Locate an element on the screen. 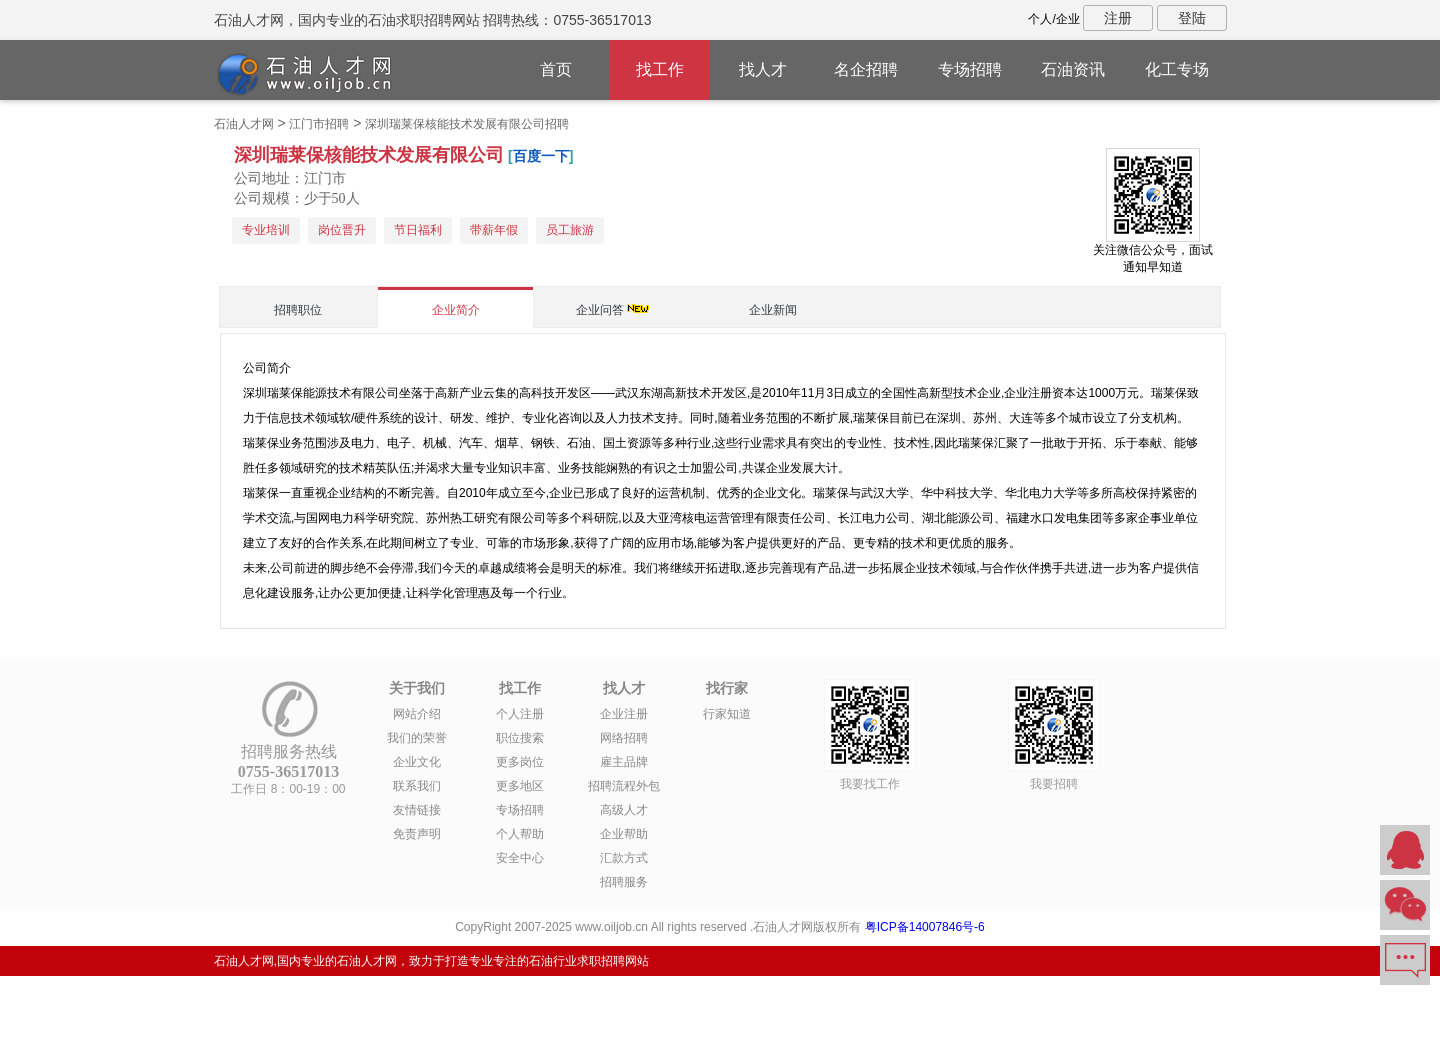 The image size is (1440, 1055). 联系我们 is located at coordinates (417, 786).